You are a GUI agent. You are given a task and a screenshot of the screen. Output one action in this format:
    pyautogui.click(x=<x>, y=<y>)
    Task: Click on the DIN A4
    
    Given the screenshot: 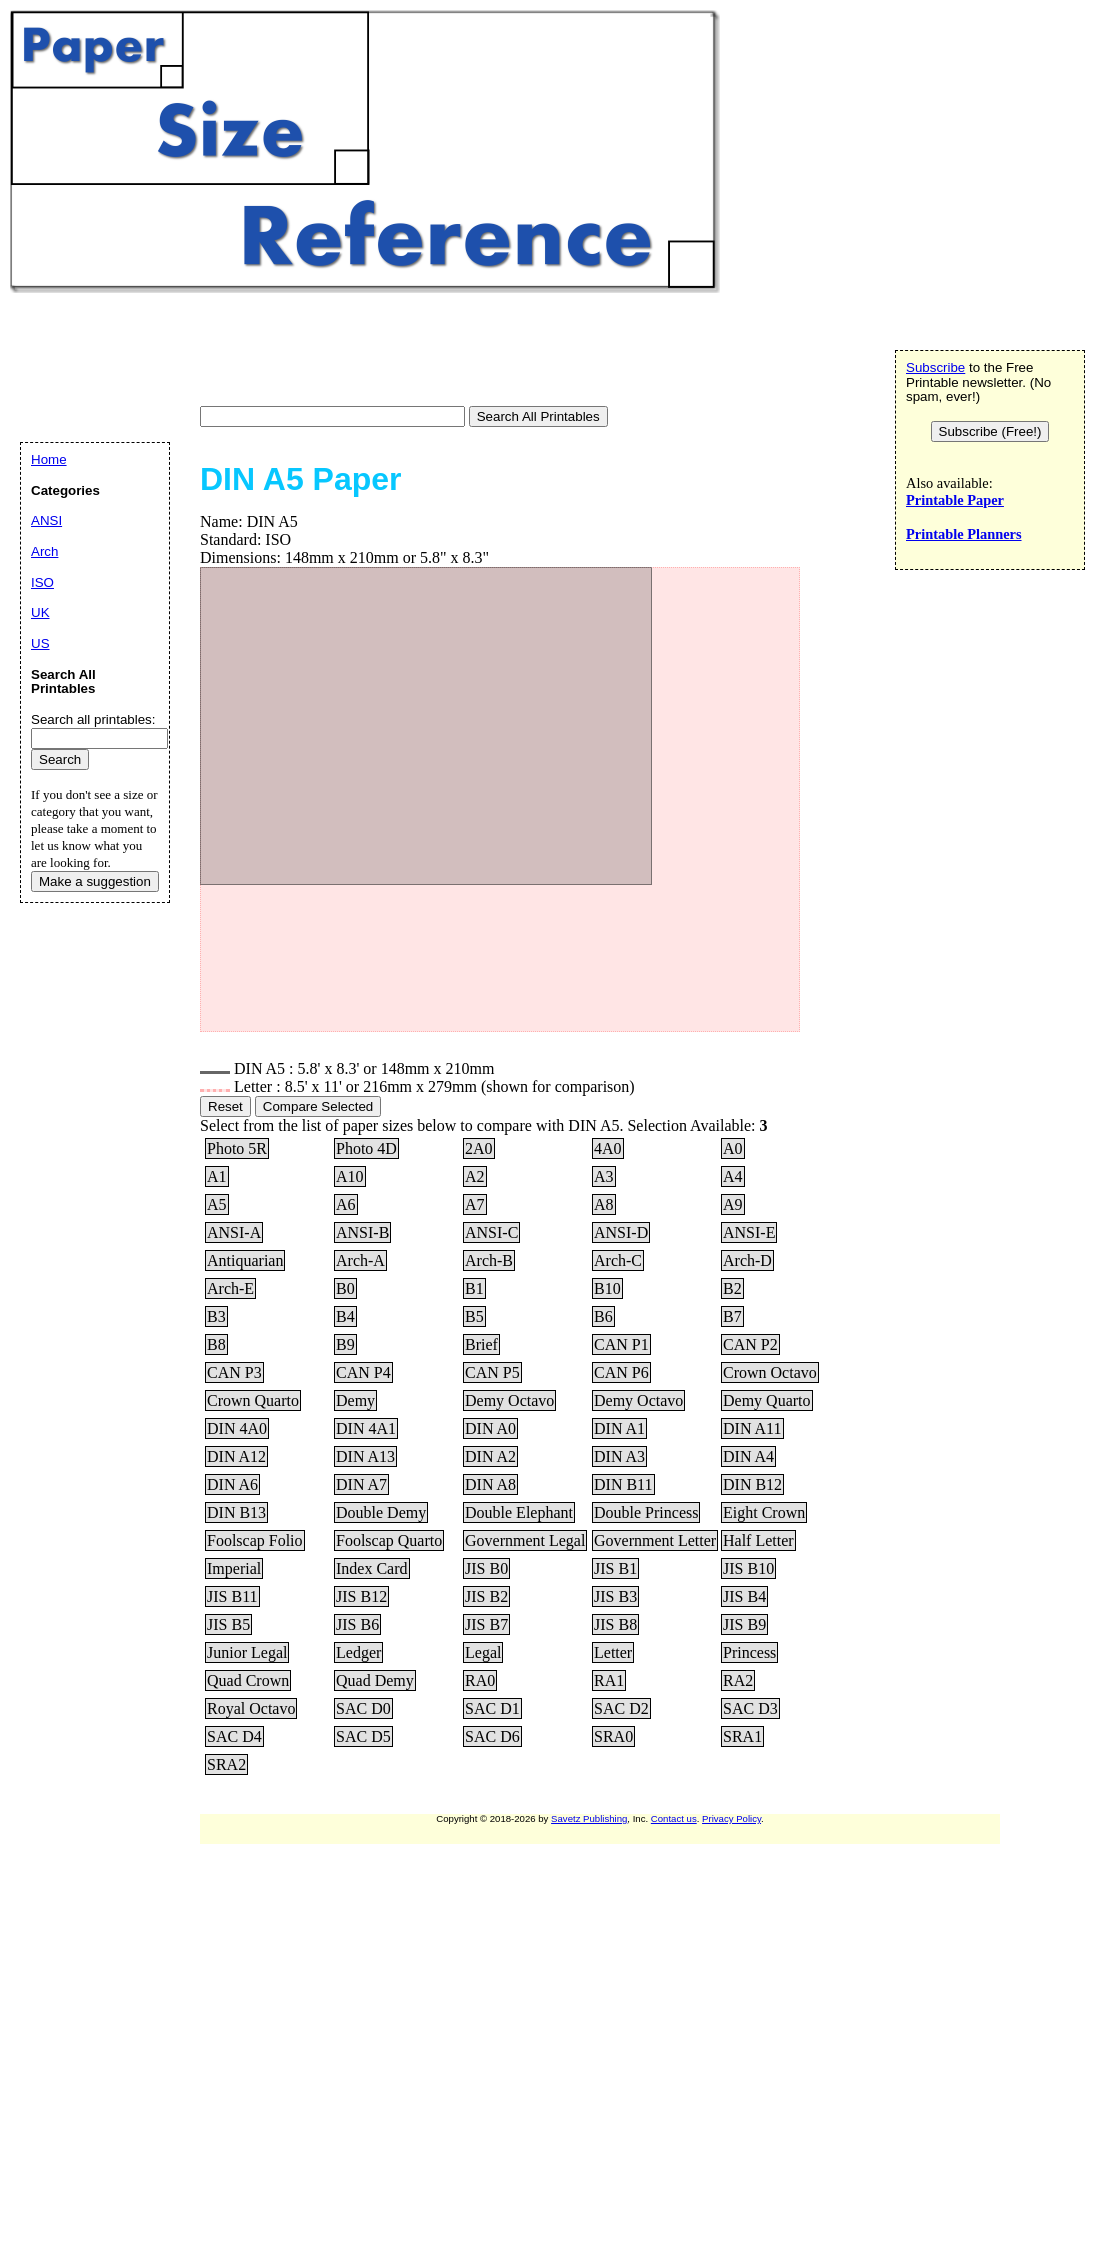 What is the action you would take?
    pyautogui.click(x=748, y=1456)
    